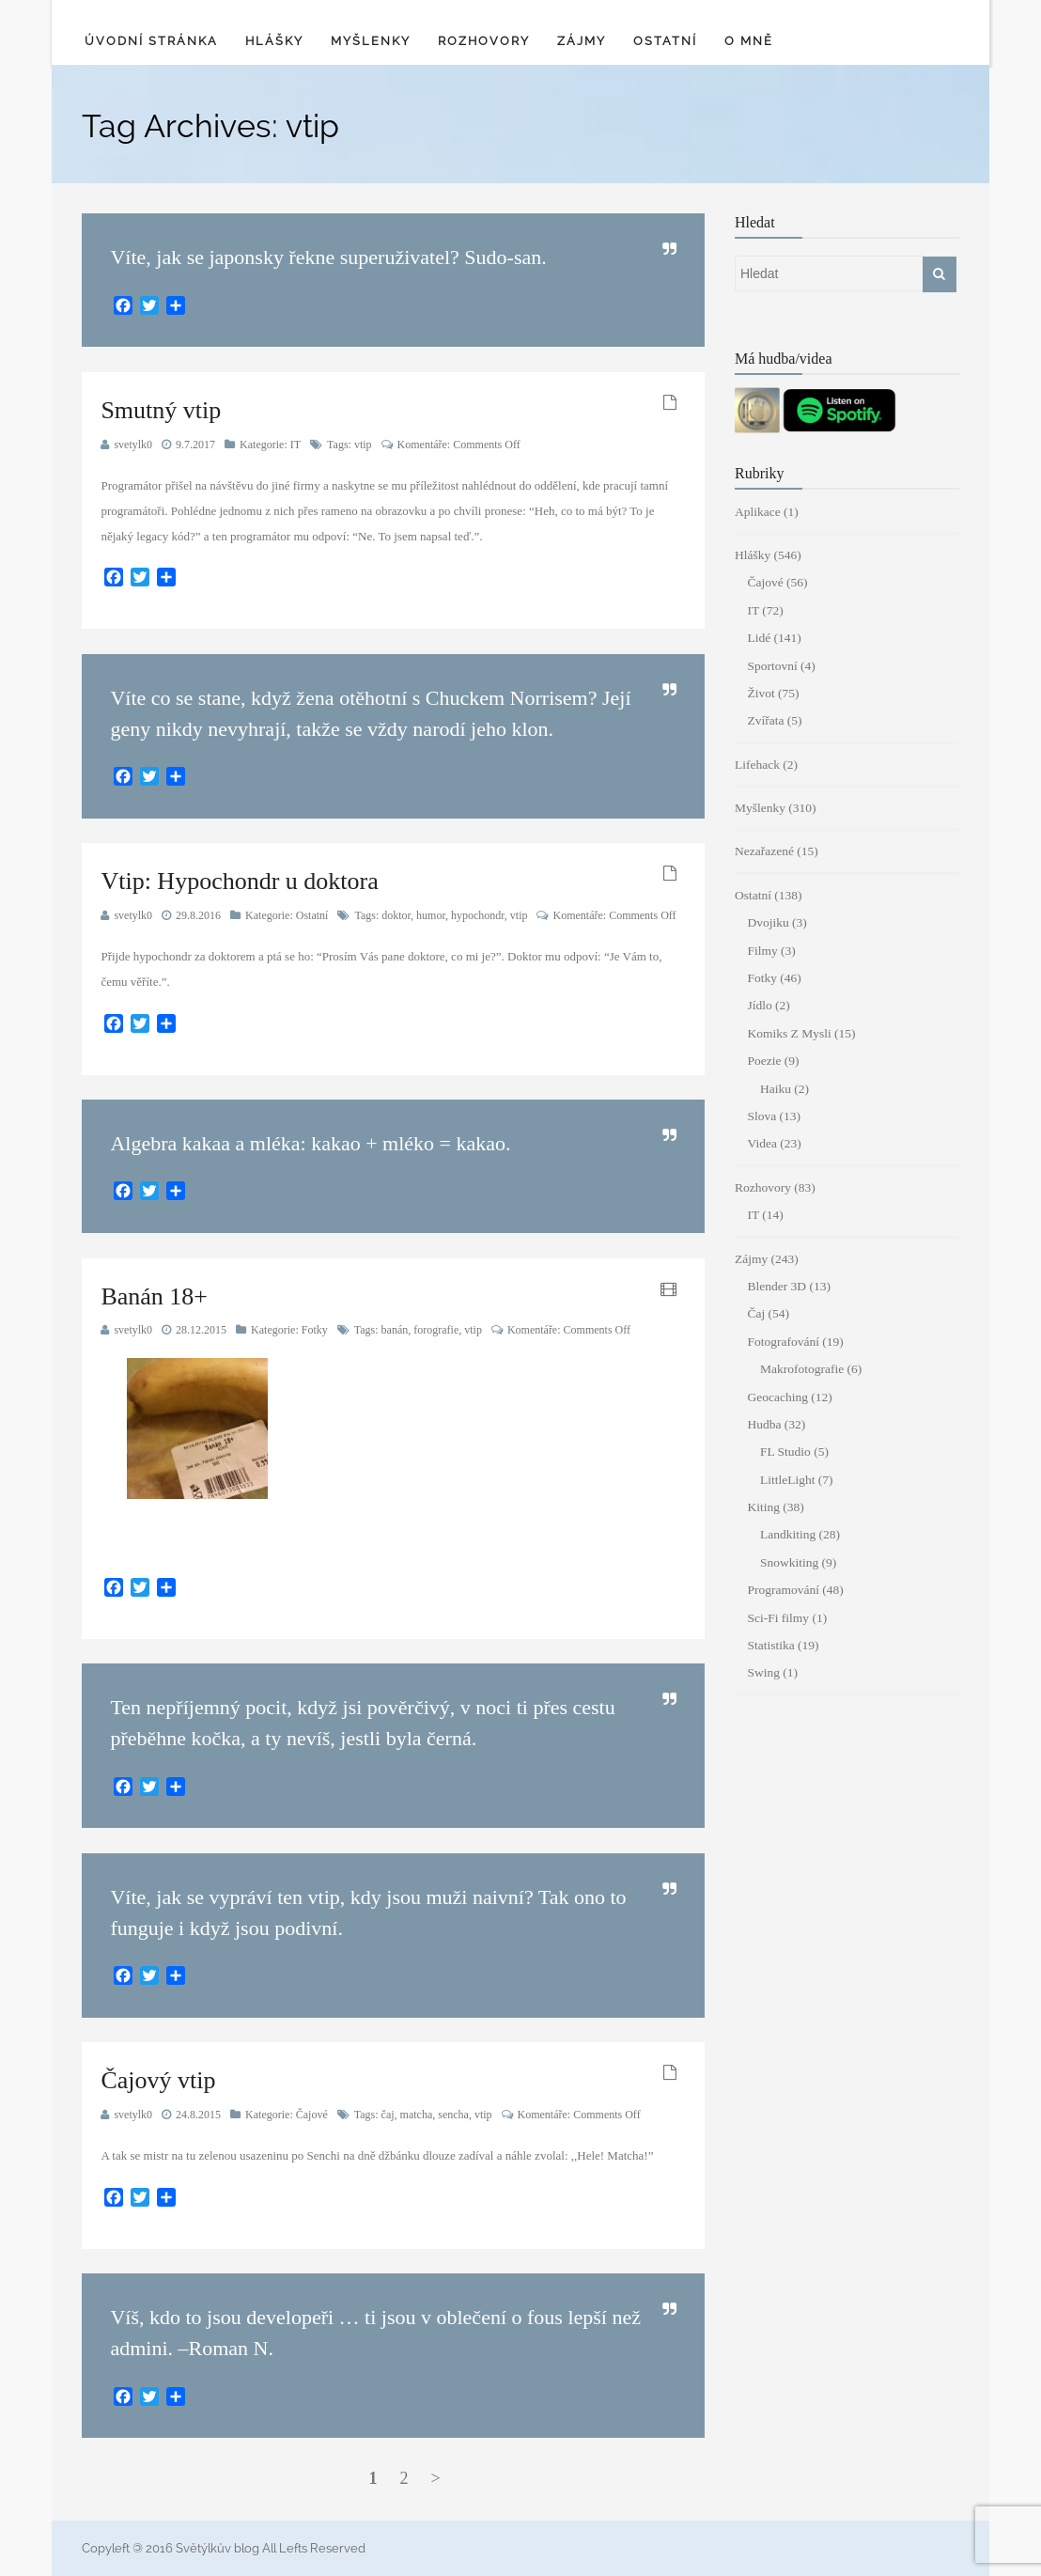  What do you see at coordinates (776, 1286) in the screenshot?
I see `Blender 3D` at bounding box center [776, 1286].